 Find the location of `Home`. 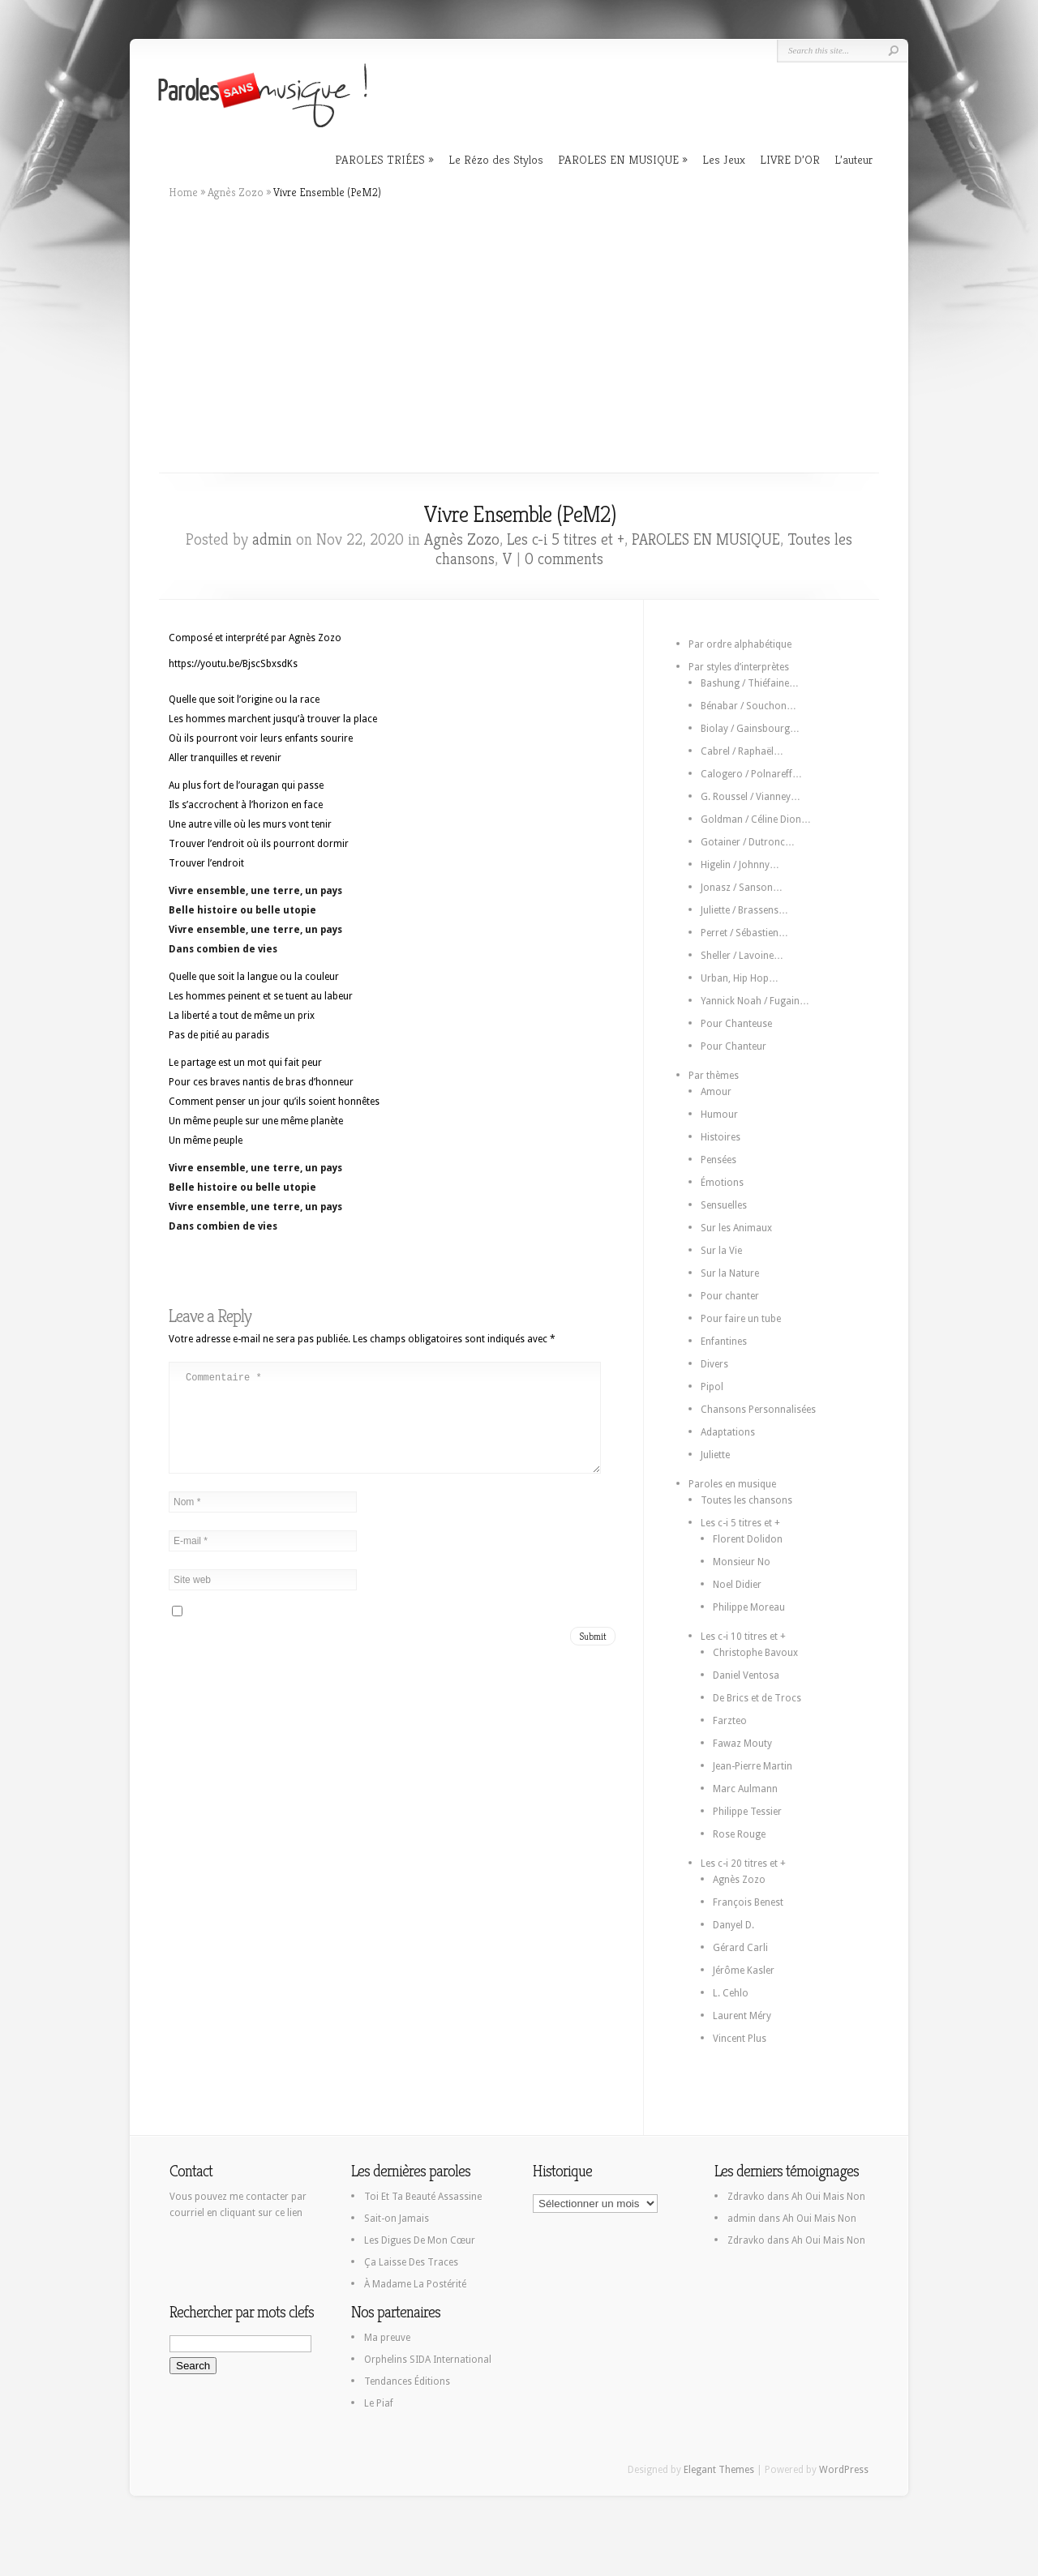

Home is located at coordinates (183, 192).